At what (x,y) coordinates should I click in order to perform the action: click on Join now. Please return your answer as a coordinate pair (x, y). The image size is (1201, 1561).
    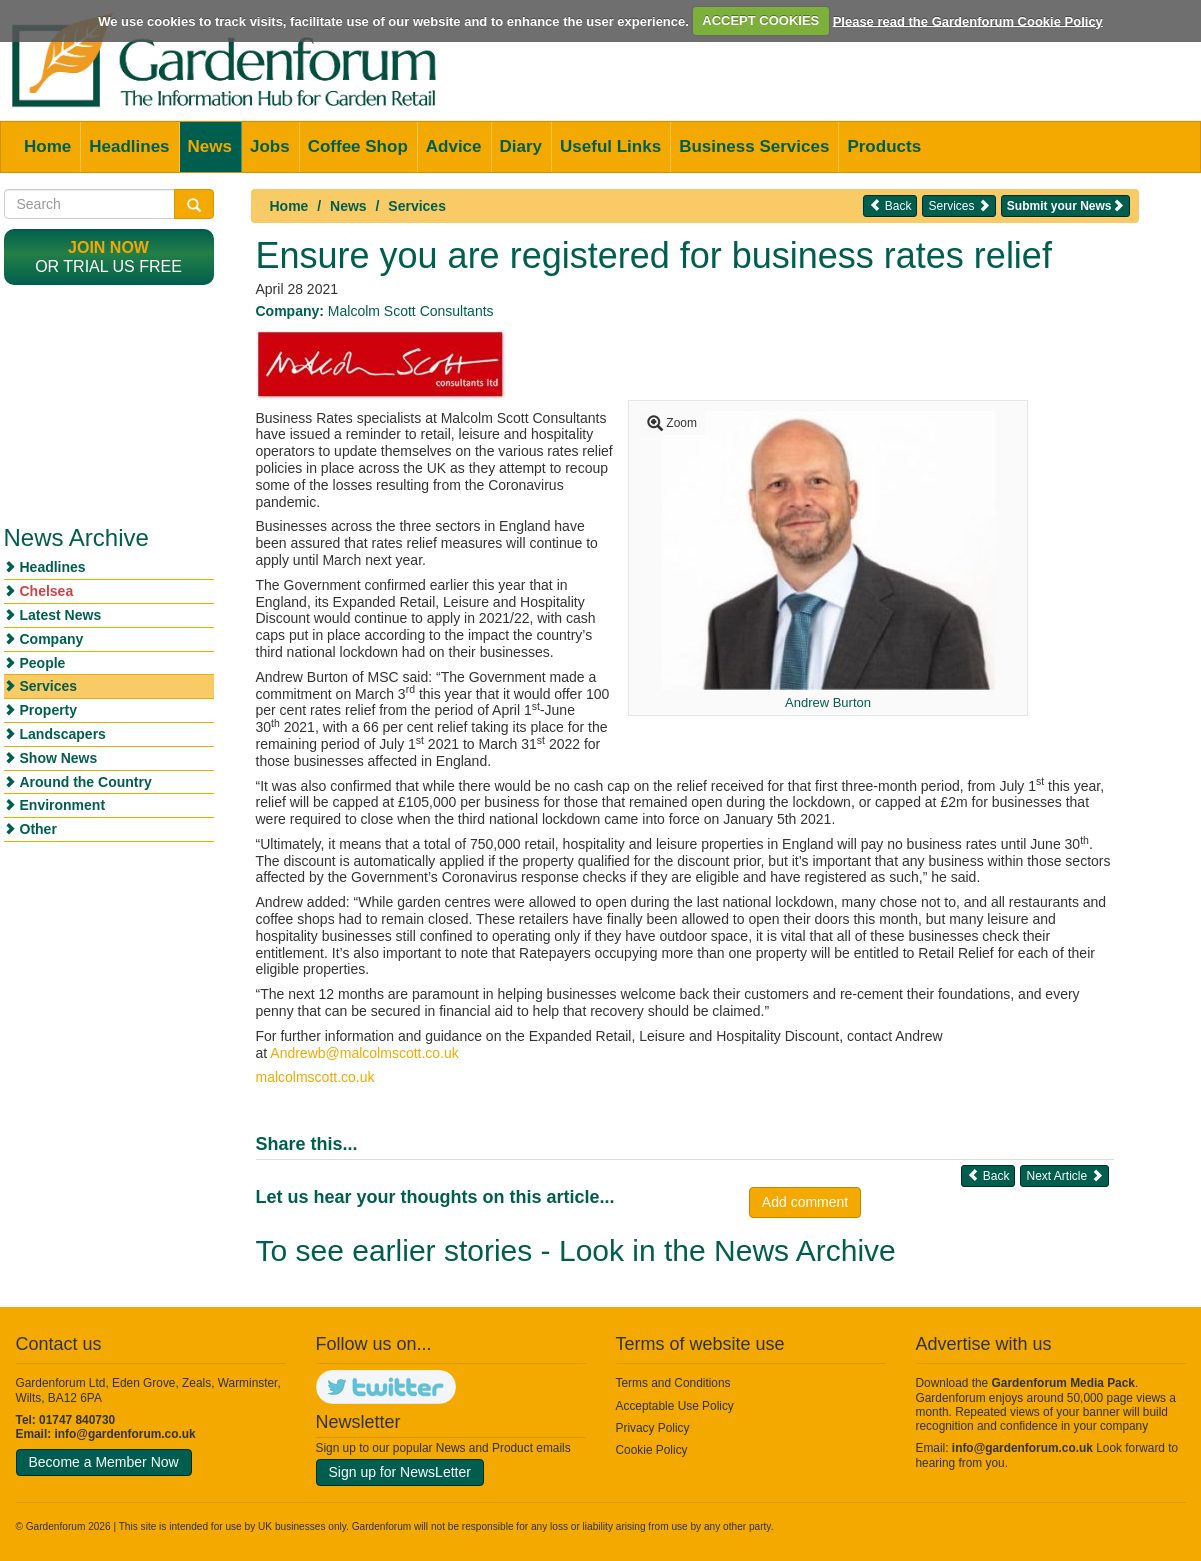
    Looking at the image, I should click on (108, 247).